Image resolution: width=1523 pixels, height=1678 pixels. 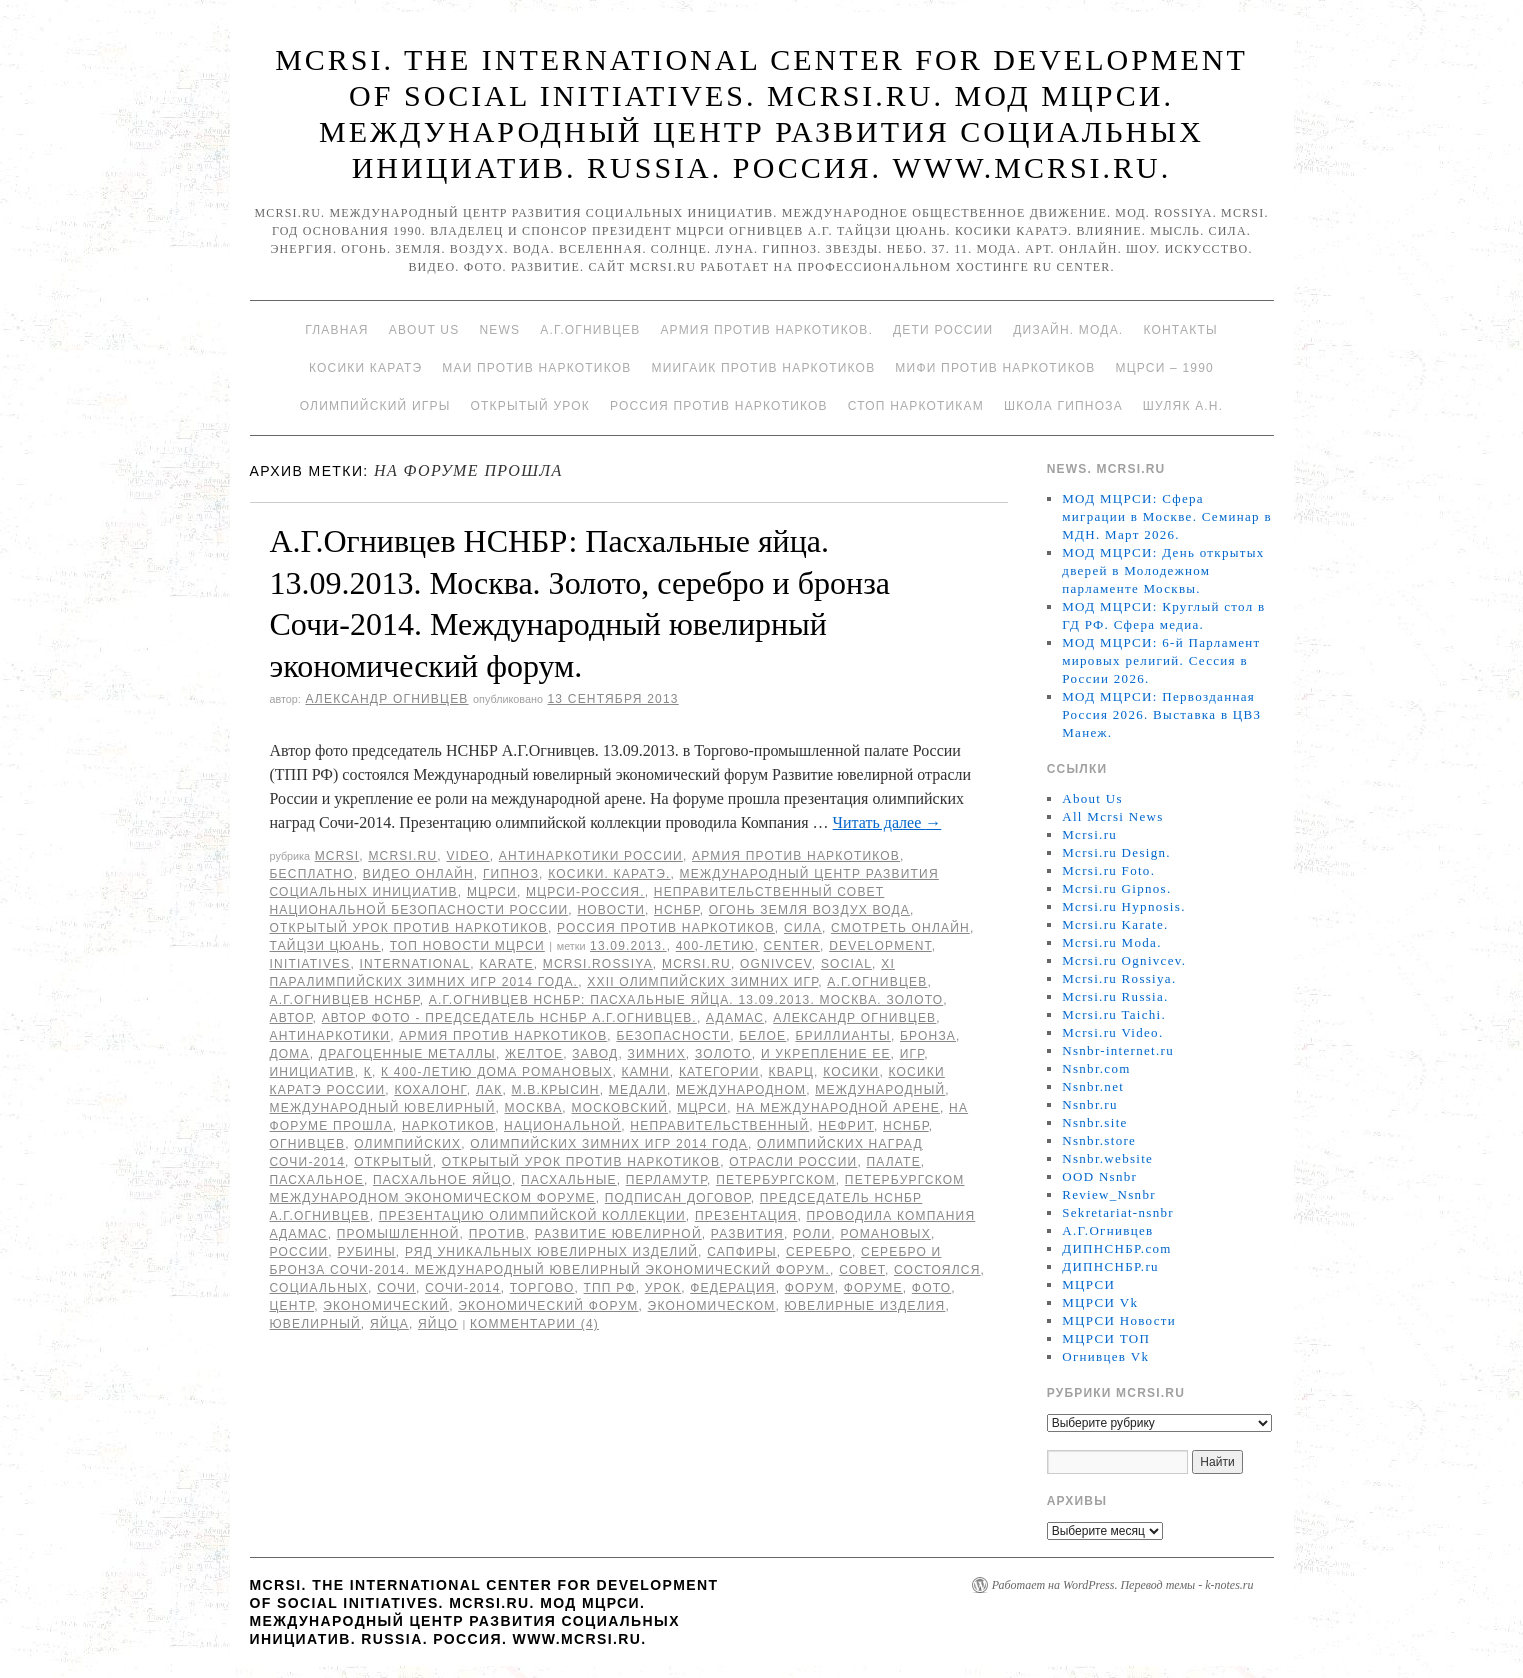 I want to click on фото, so click(x=931, y=1288).